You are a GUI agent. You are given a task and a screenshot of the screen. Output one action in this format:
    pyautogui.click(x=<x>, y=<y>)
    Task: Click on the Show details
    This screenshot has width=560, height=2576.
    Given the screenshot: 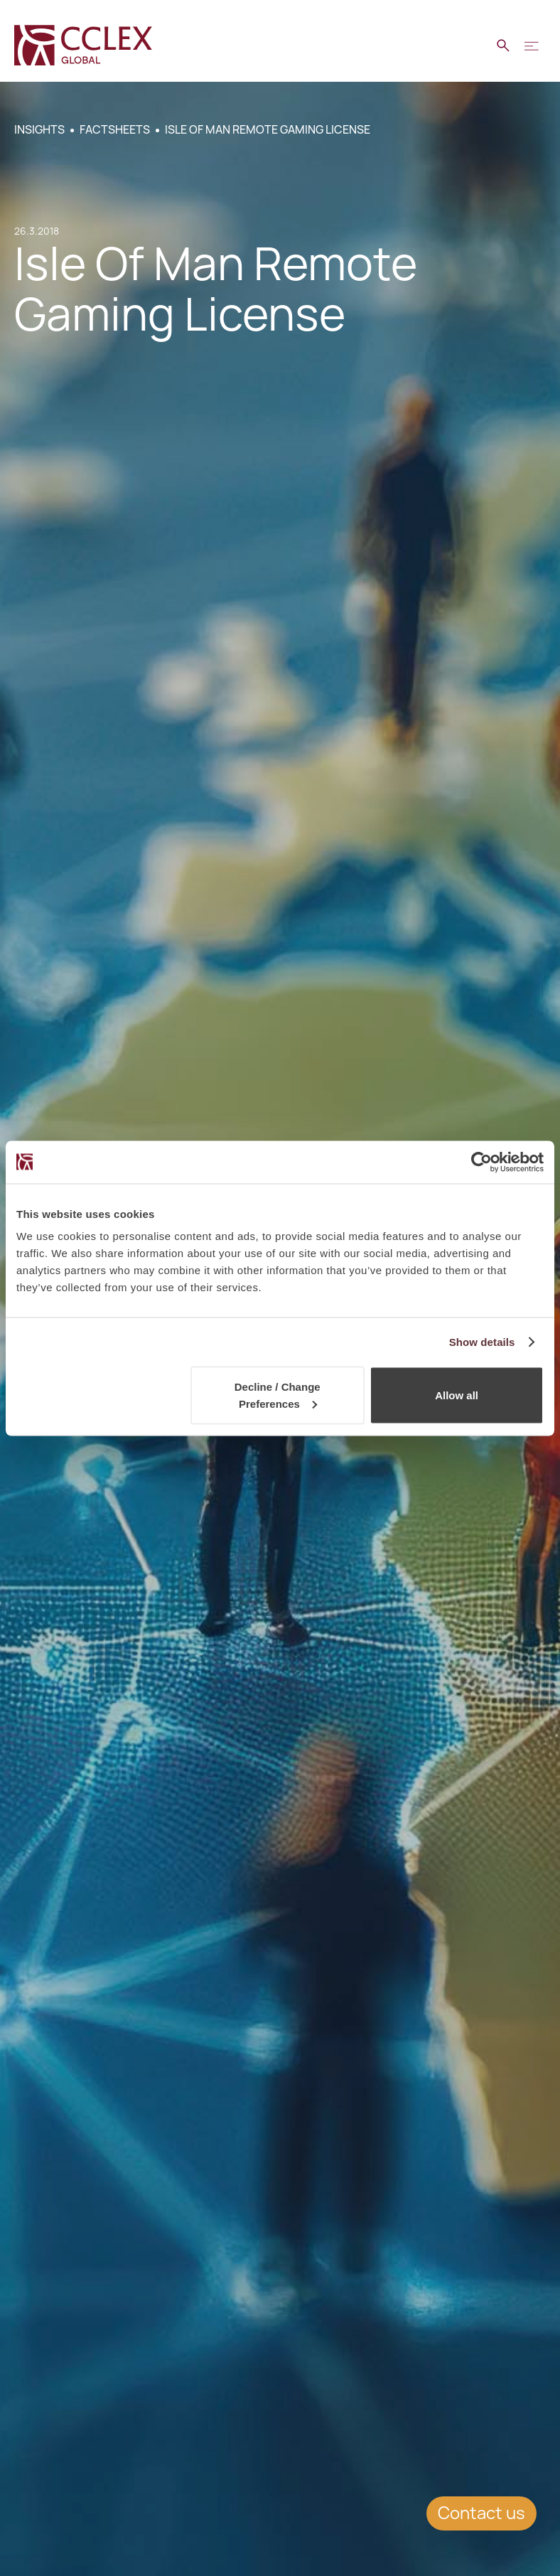 What is the action you would take?
    pyautogui.click(x=482, y=1341)
    